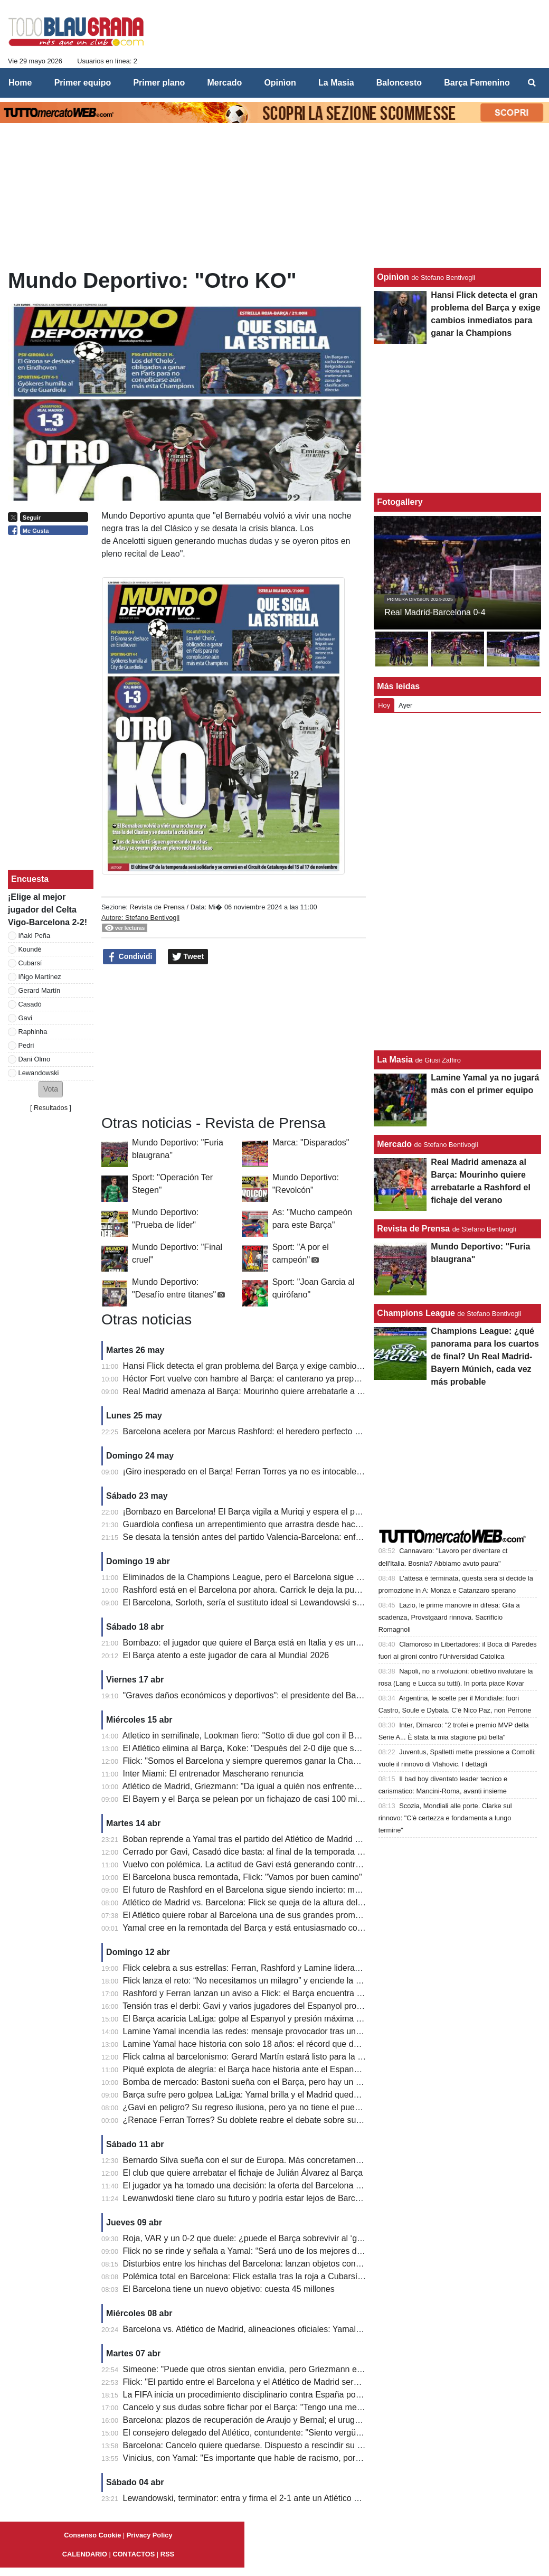 Image resolution: width=549 pixels, height=2576 pixels. I want to click on Héctor Fort vuelve con hambre al Barça: el canterano ya prepara su gran oportunidad con Flick, so click(301, 1378).